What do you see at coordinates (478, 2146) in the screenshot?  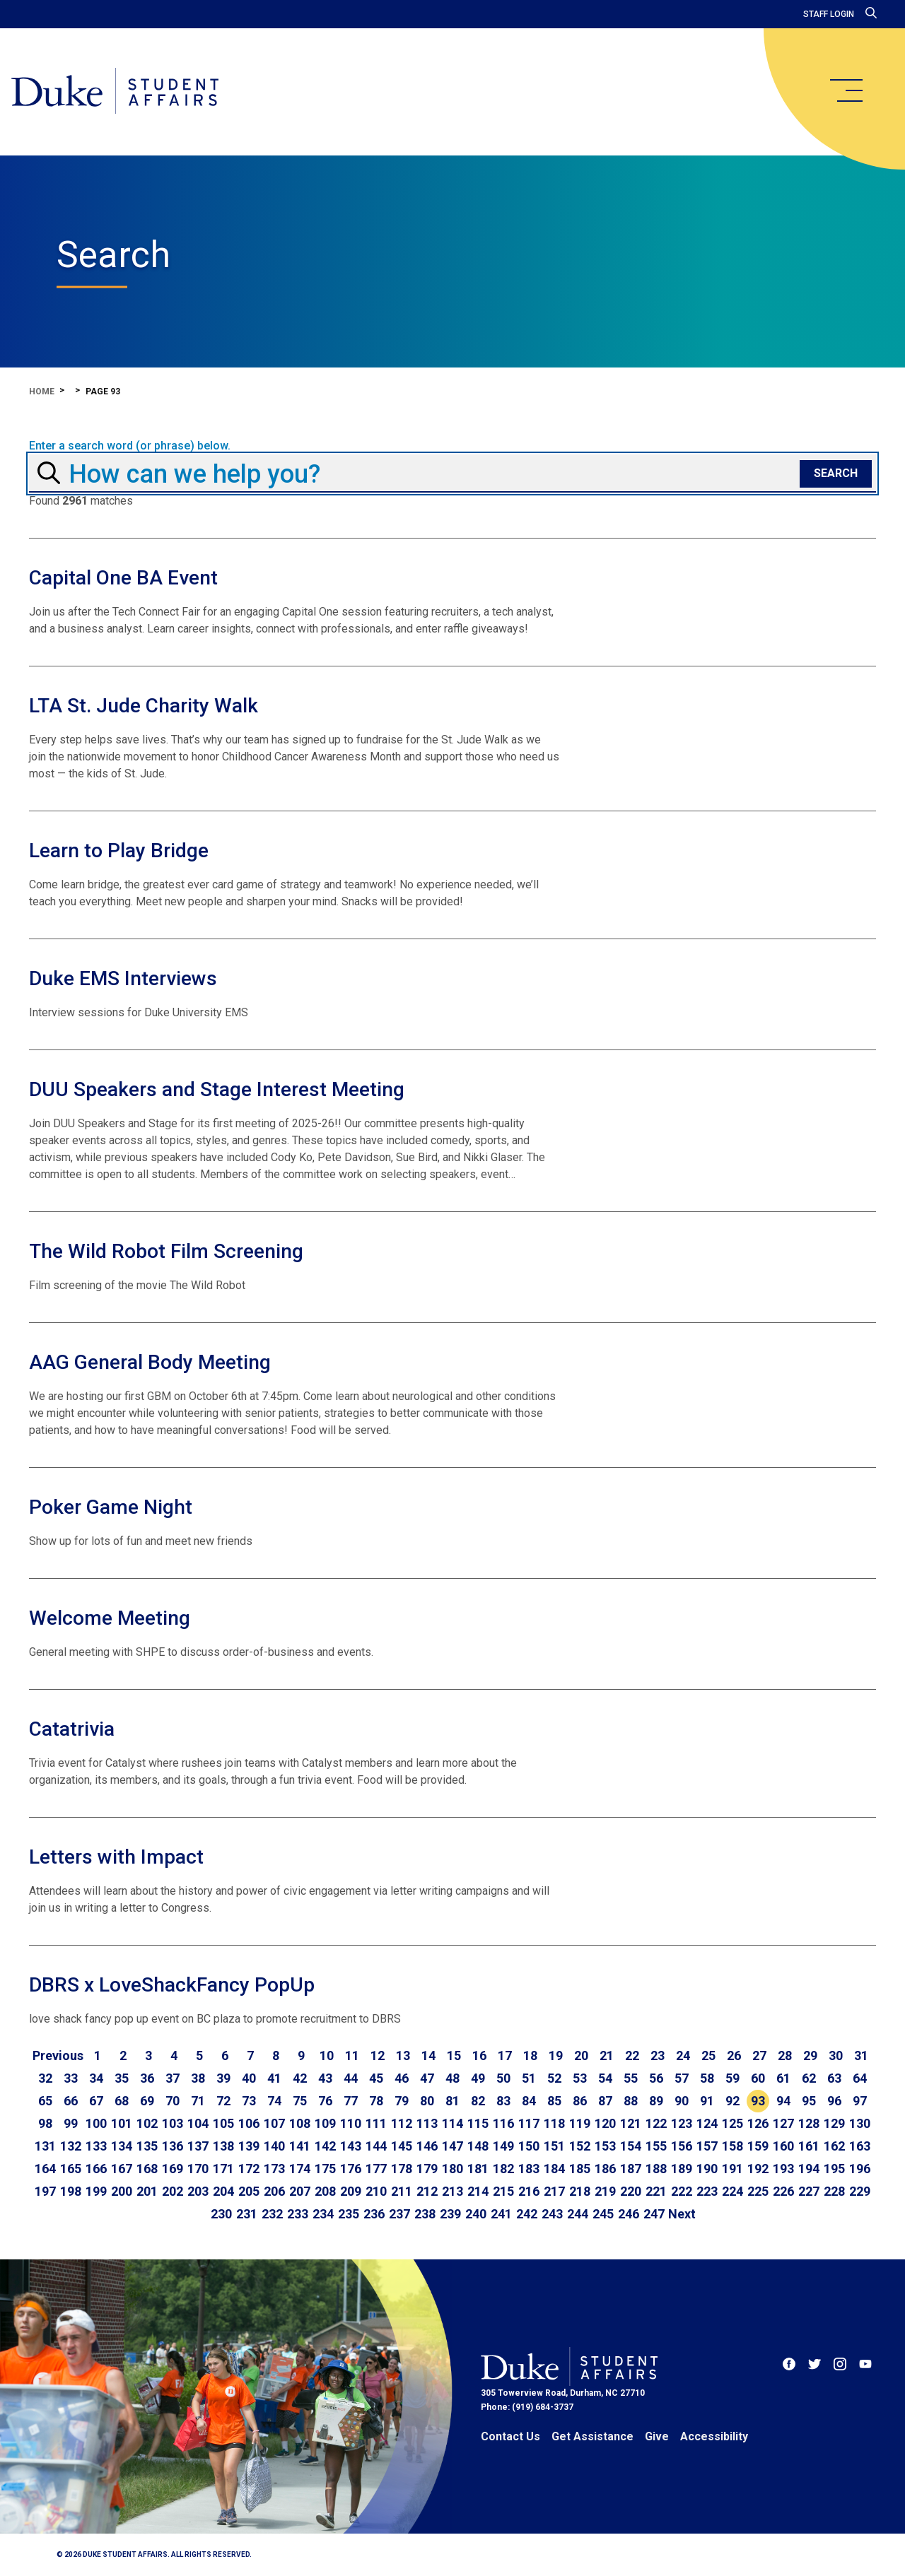 I see `148` at bounding box center [478, 2146].